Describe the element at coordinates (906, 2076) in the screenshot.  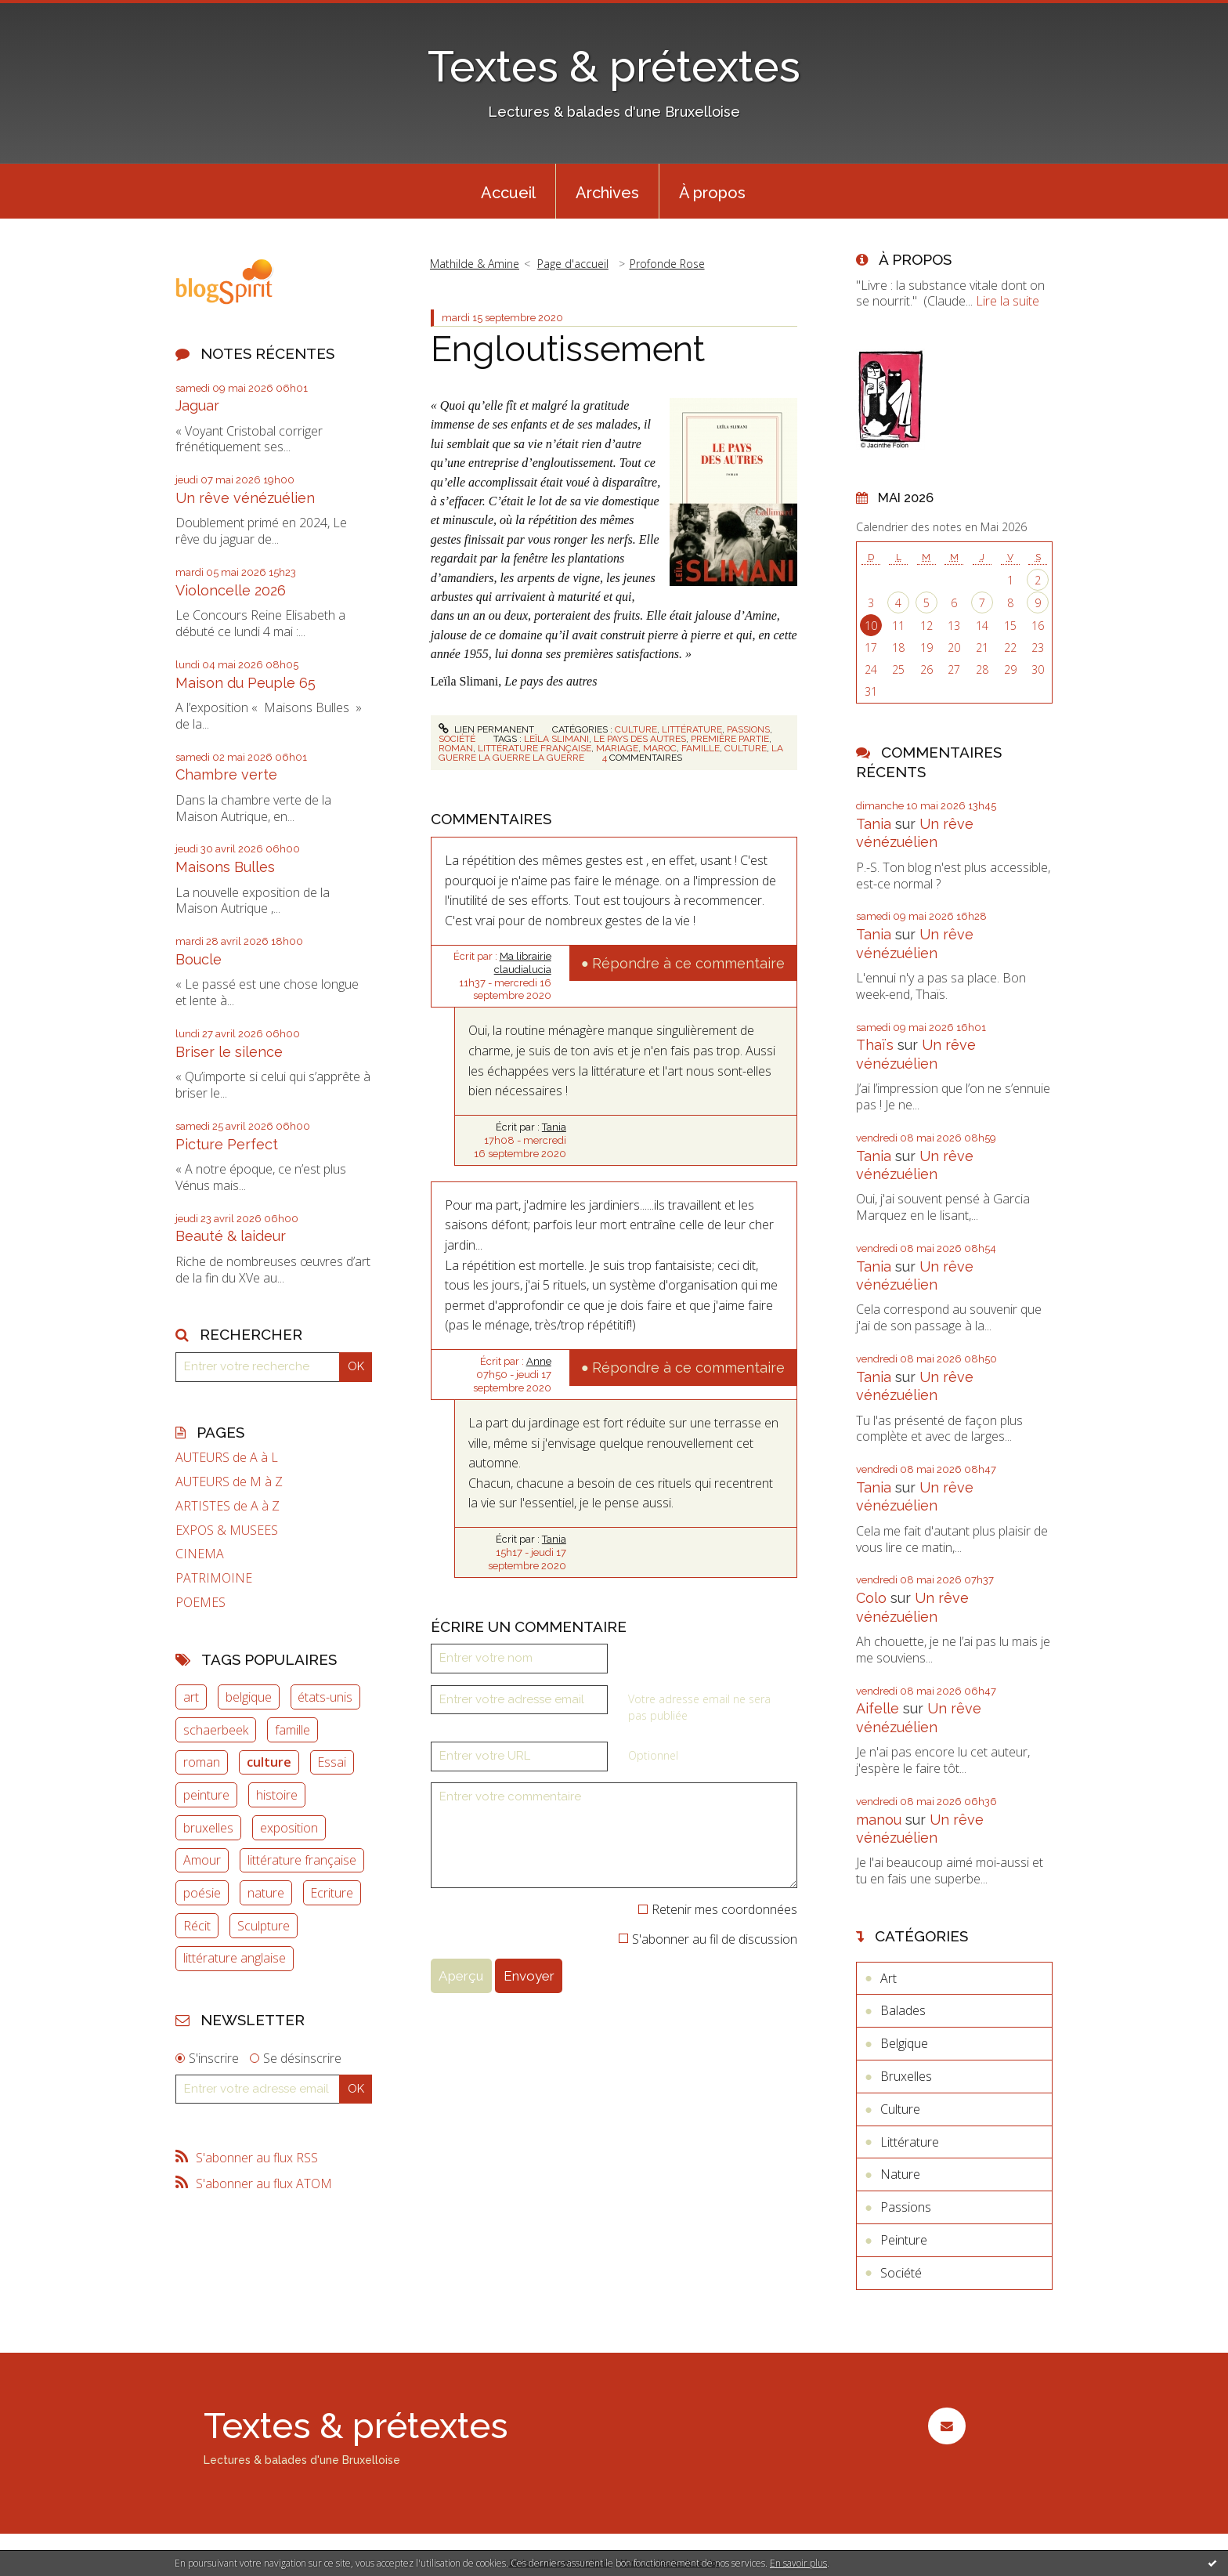
I see `Bruxelles` at that location.